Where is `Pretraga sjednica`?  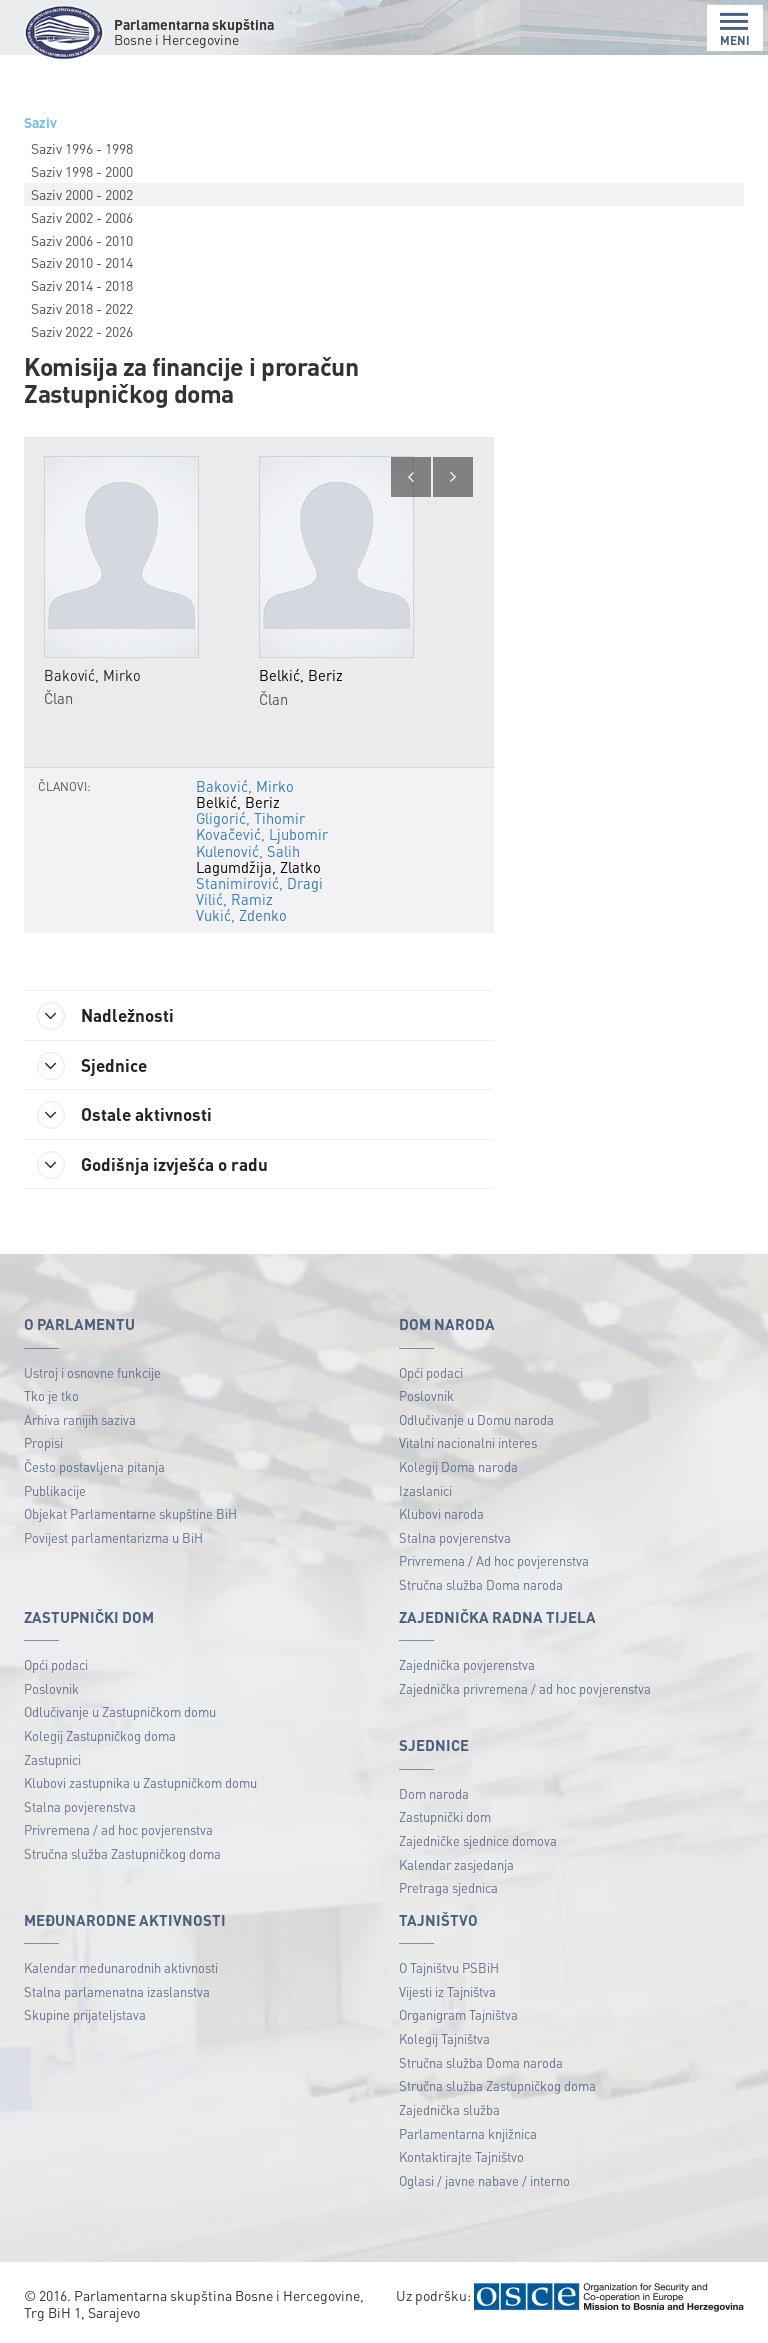
Pretraga sjednica is located at coordinates (448, 1890).